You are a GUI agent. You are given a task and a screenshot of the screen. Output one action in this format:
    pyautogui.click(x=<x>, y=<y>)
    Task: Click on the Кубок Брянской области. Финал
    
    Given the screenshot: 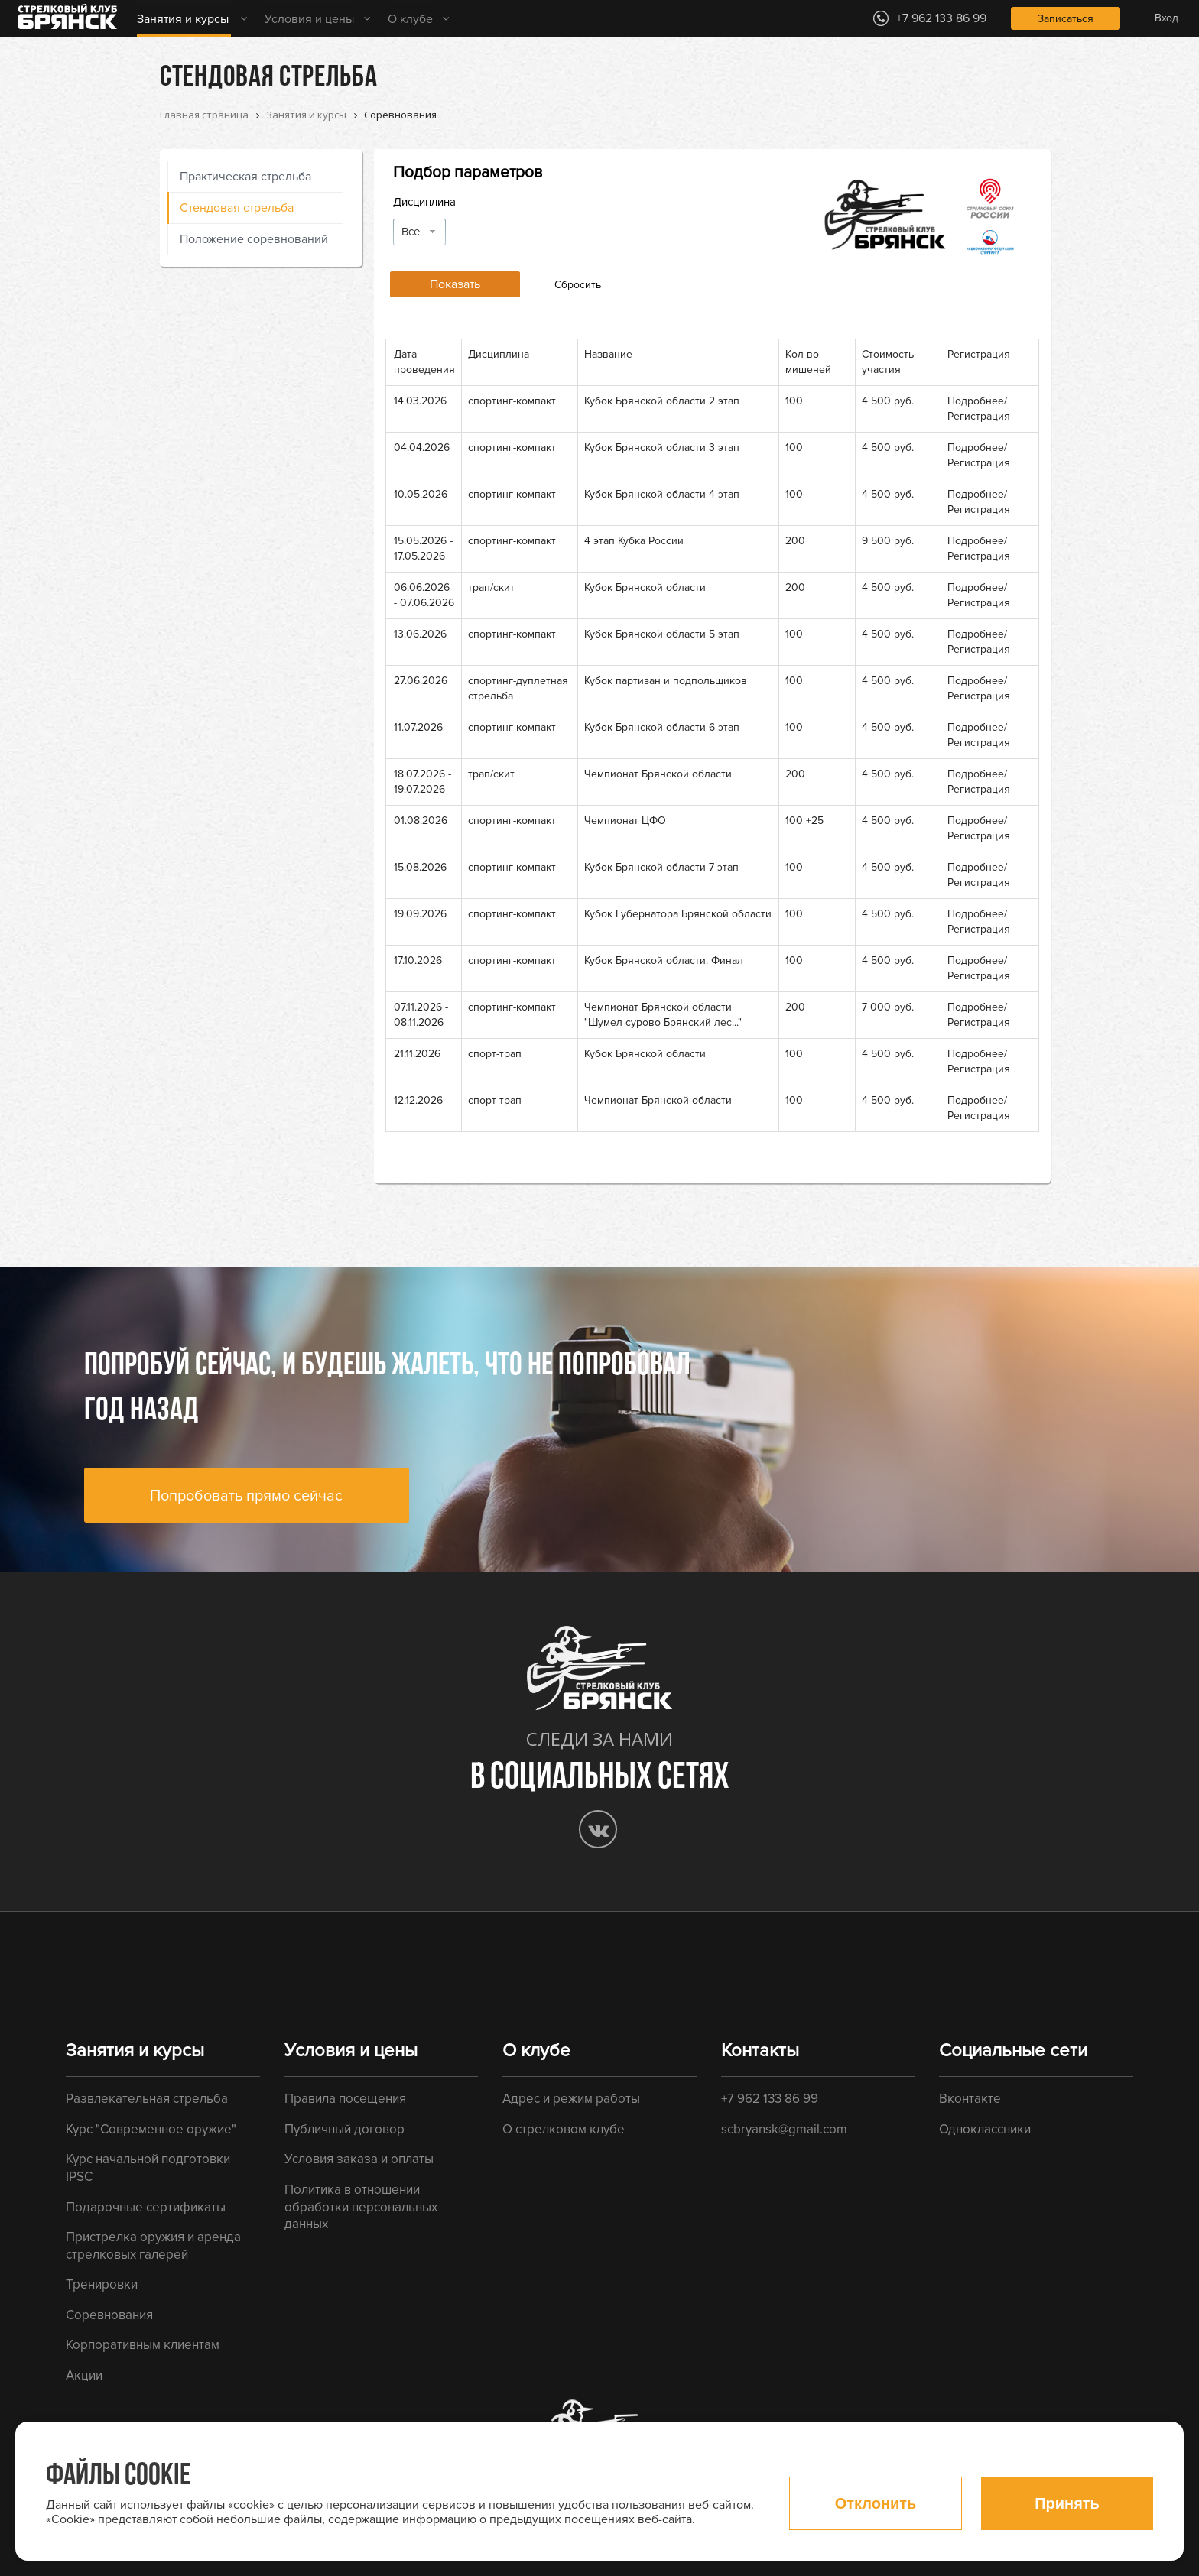 What is the action you would take?
    pyautogui.click(x=663, y=960)
    